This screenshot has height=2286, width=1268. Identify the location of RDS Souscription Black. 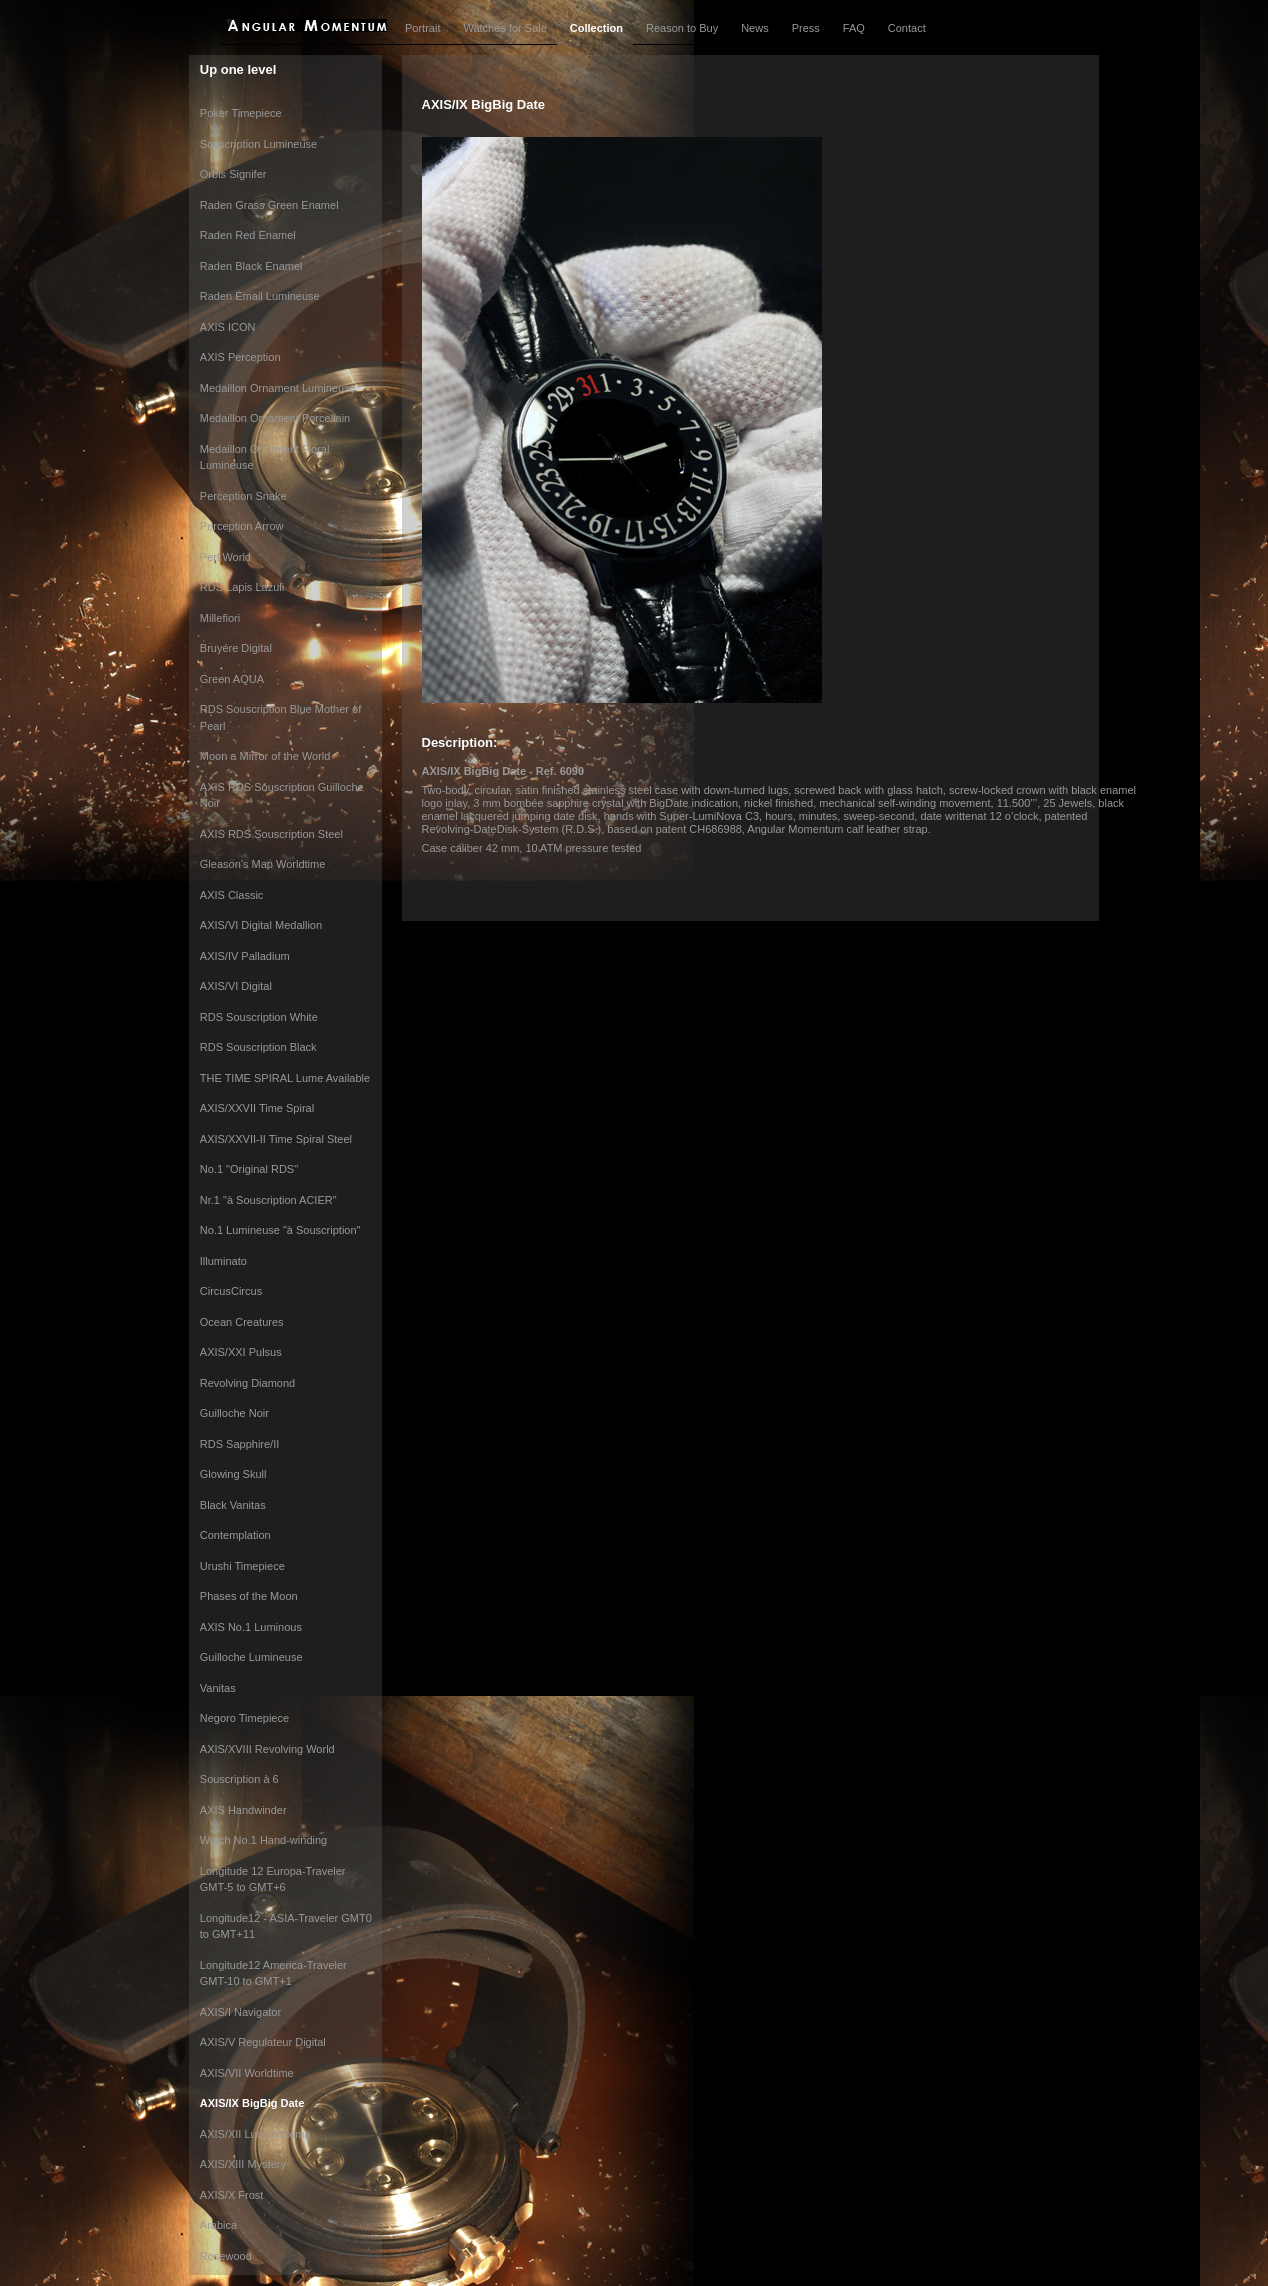
(258, 1047).